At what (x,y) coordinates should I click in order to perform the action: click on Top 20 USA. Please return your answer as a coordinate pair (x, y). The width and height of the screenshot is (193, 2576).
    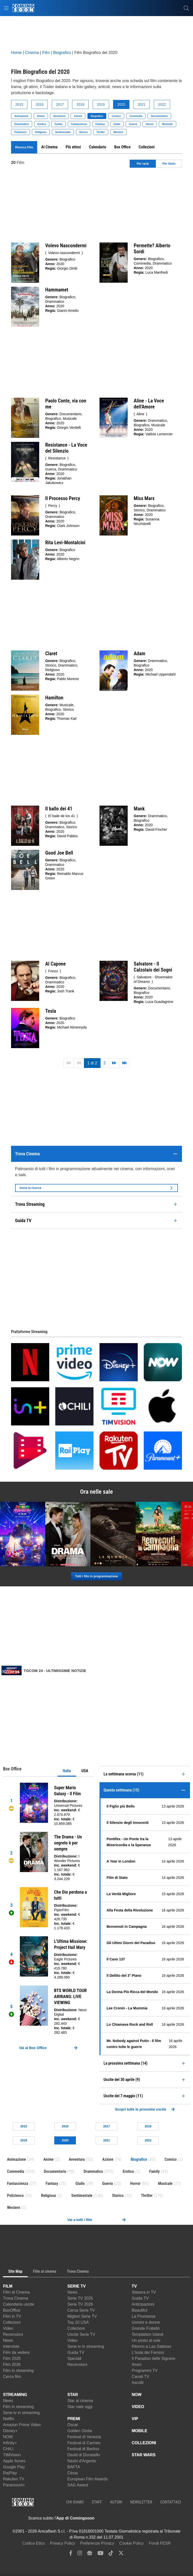
    Looking at the image, I should click on (78, 2322).